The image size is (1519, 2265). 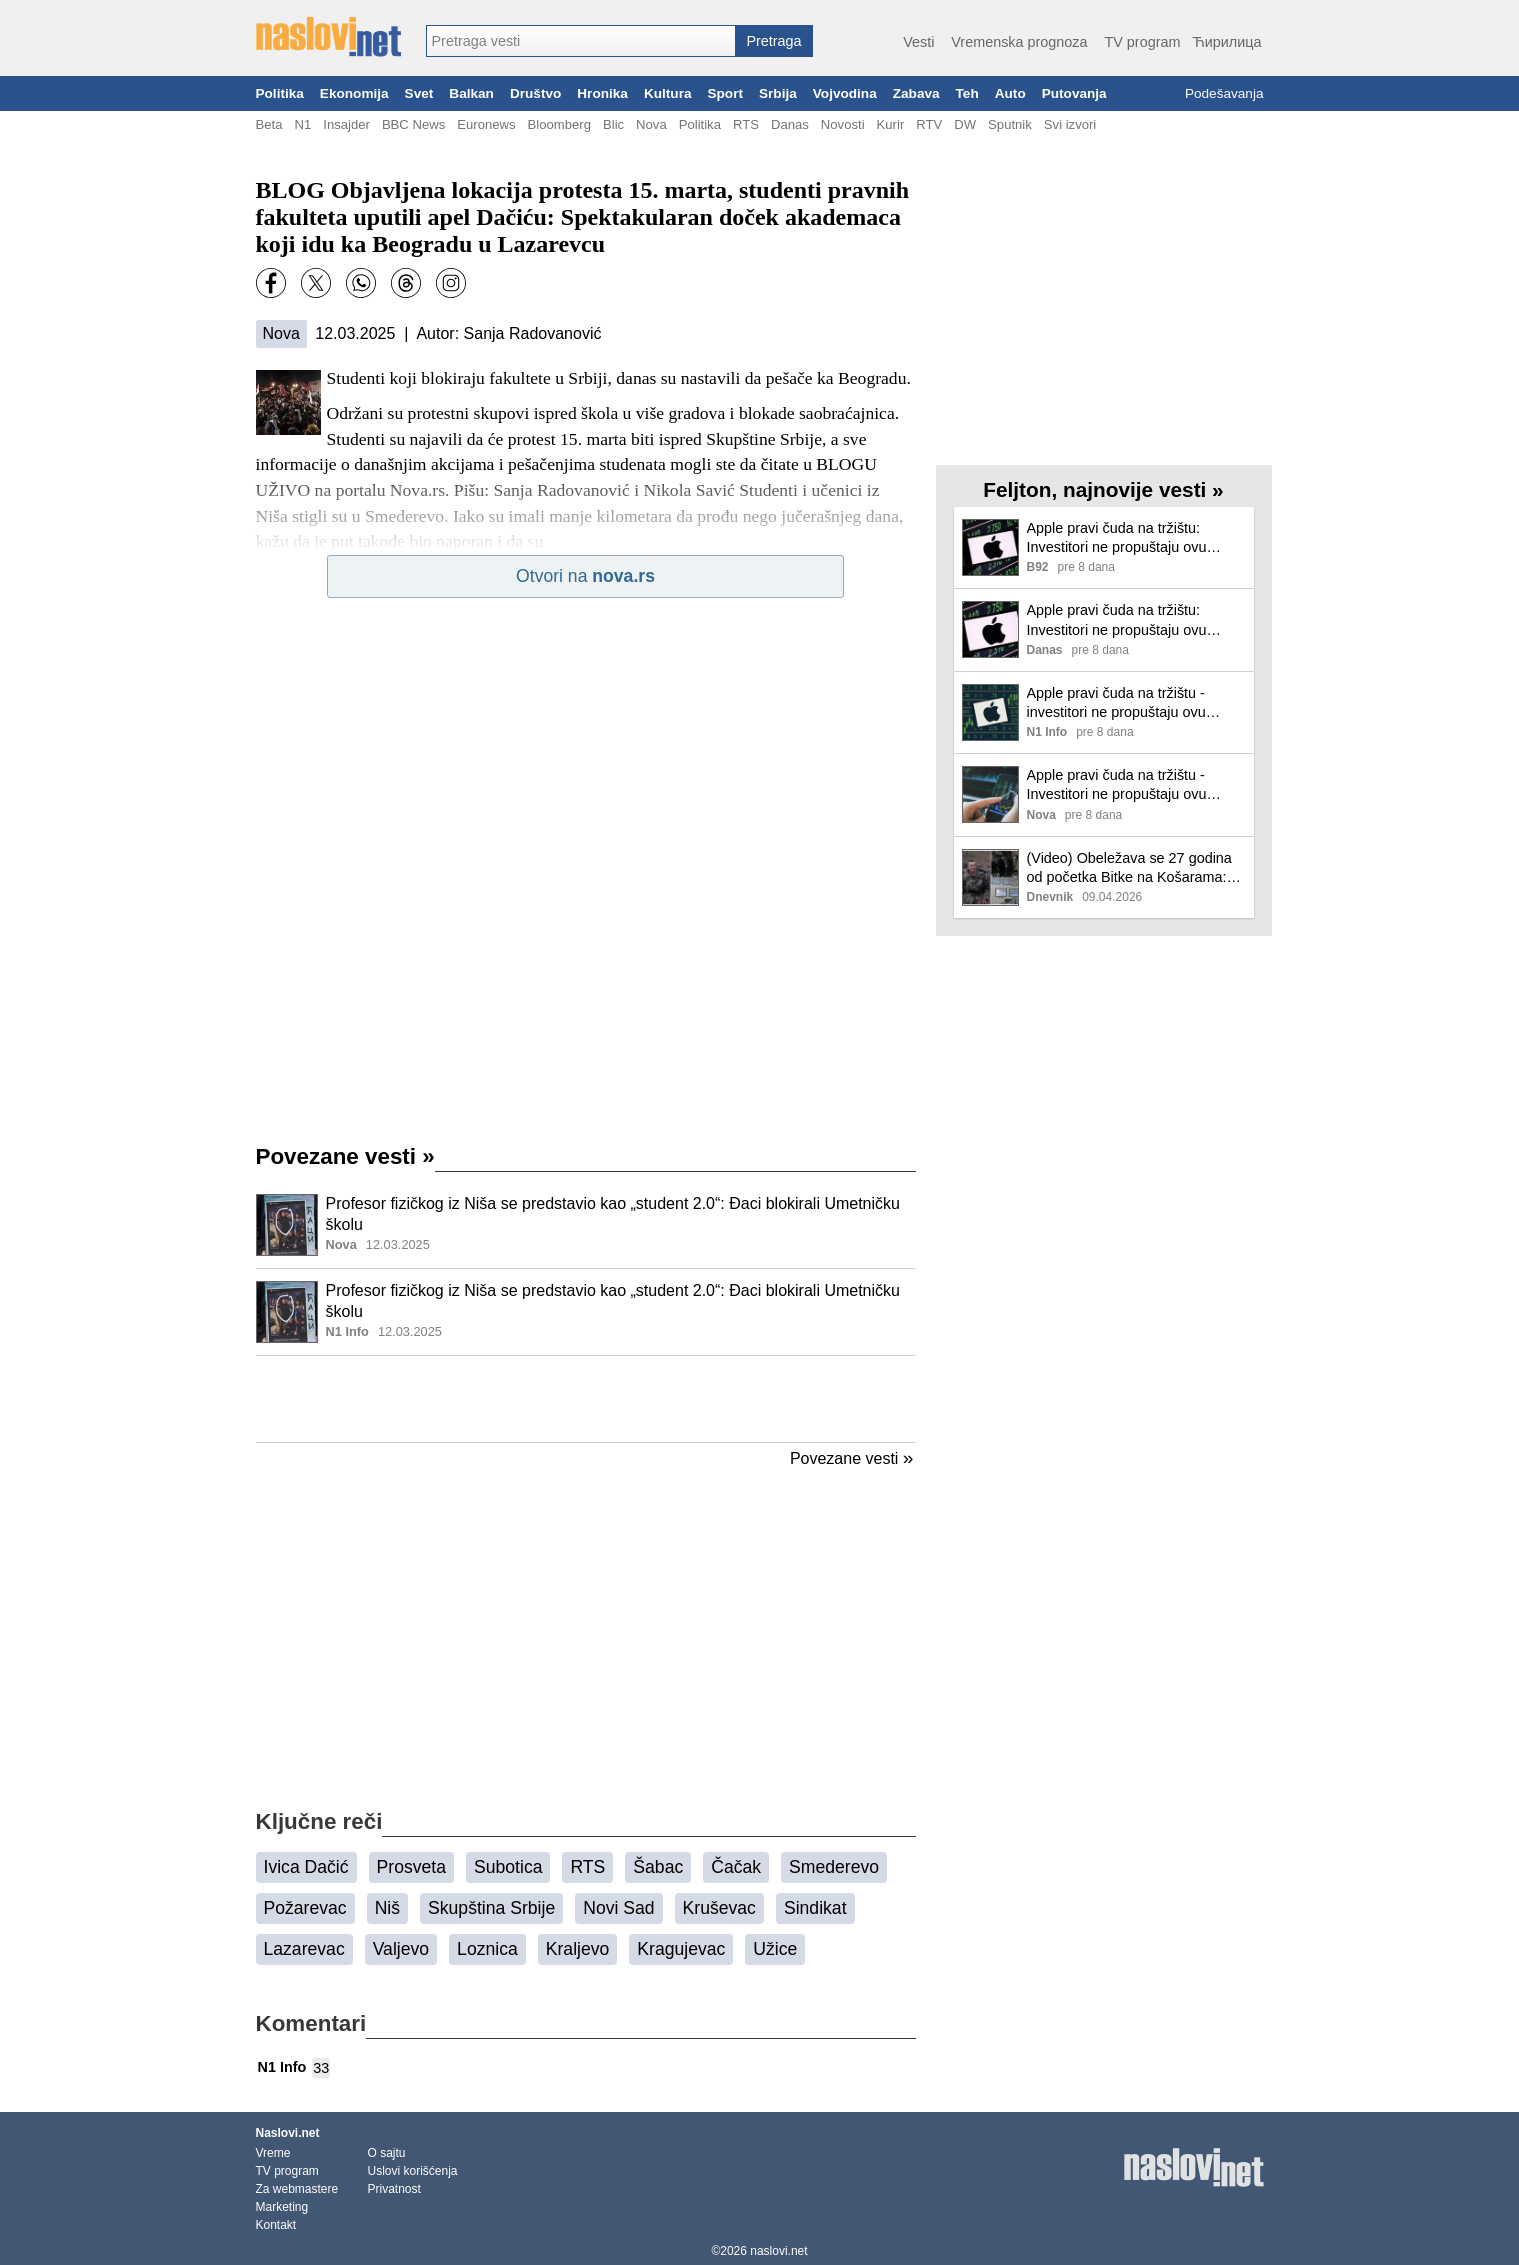 I want to click on Šabac, so click(x=658, y=1867).